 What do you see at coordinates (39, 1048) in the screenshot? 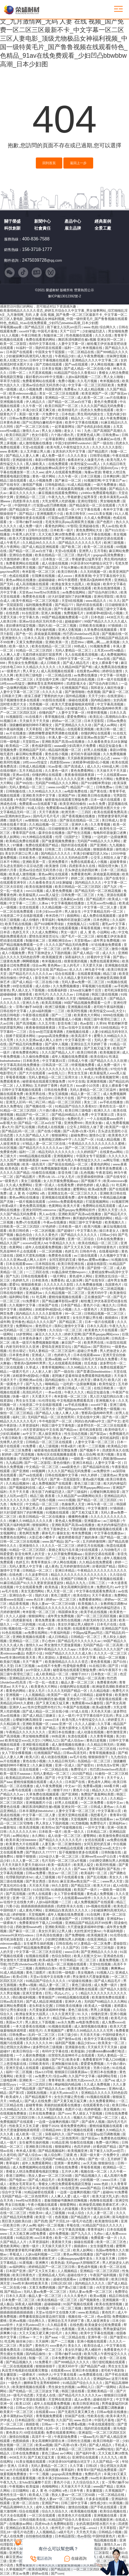
I see `亚洲成人动漫在线观看` at bounding box center [39, 1048].